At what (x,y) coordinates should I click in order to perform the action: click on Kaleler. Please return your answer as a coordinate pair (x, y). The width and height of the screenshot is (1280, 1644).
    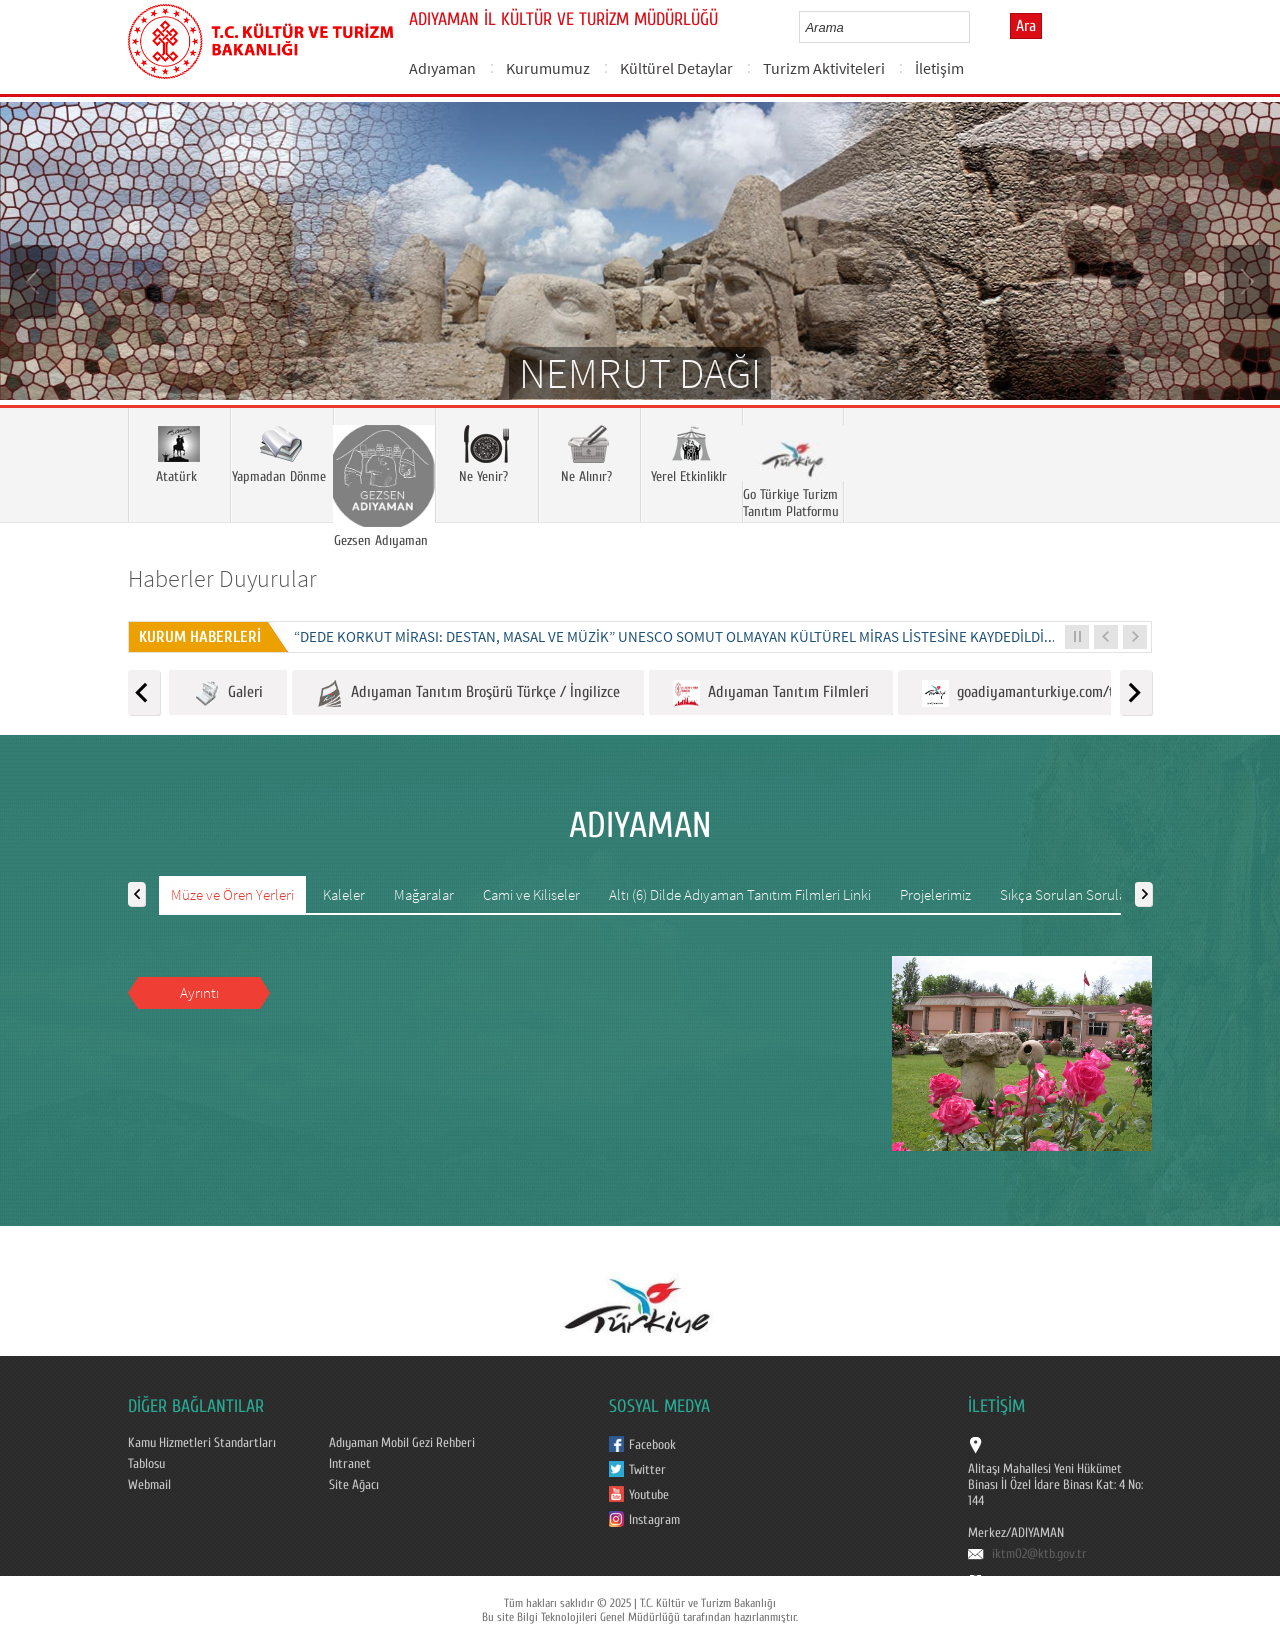
    Looking at the image, I should click on (344, 894).